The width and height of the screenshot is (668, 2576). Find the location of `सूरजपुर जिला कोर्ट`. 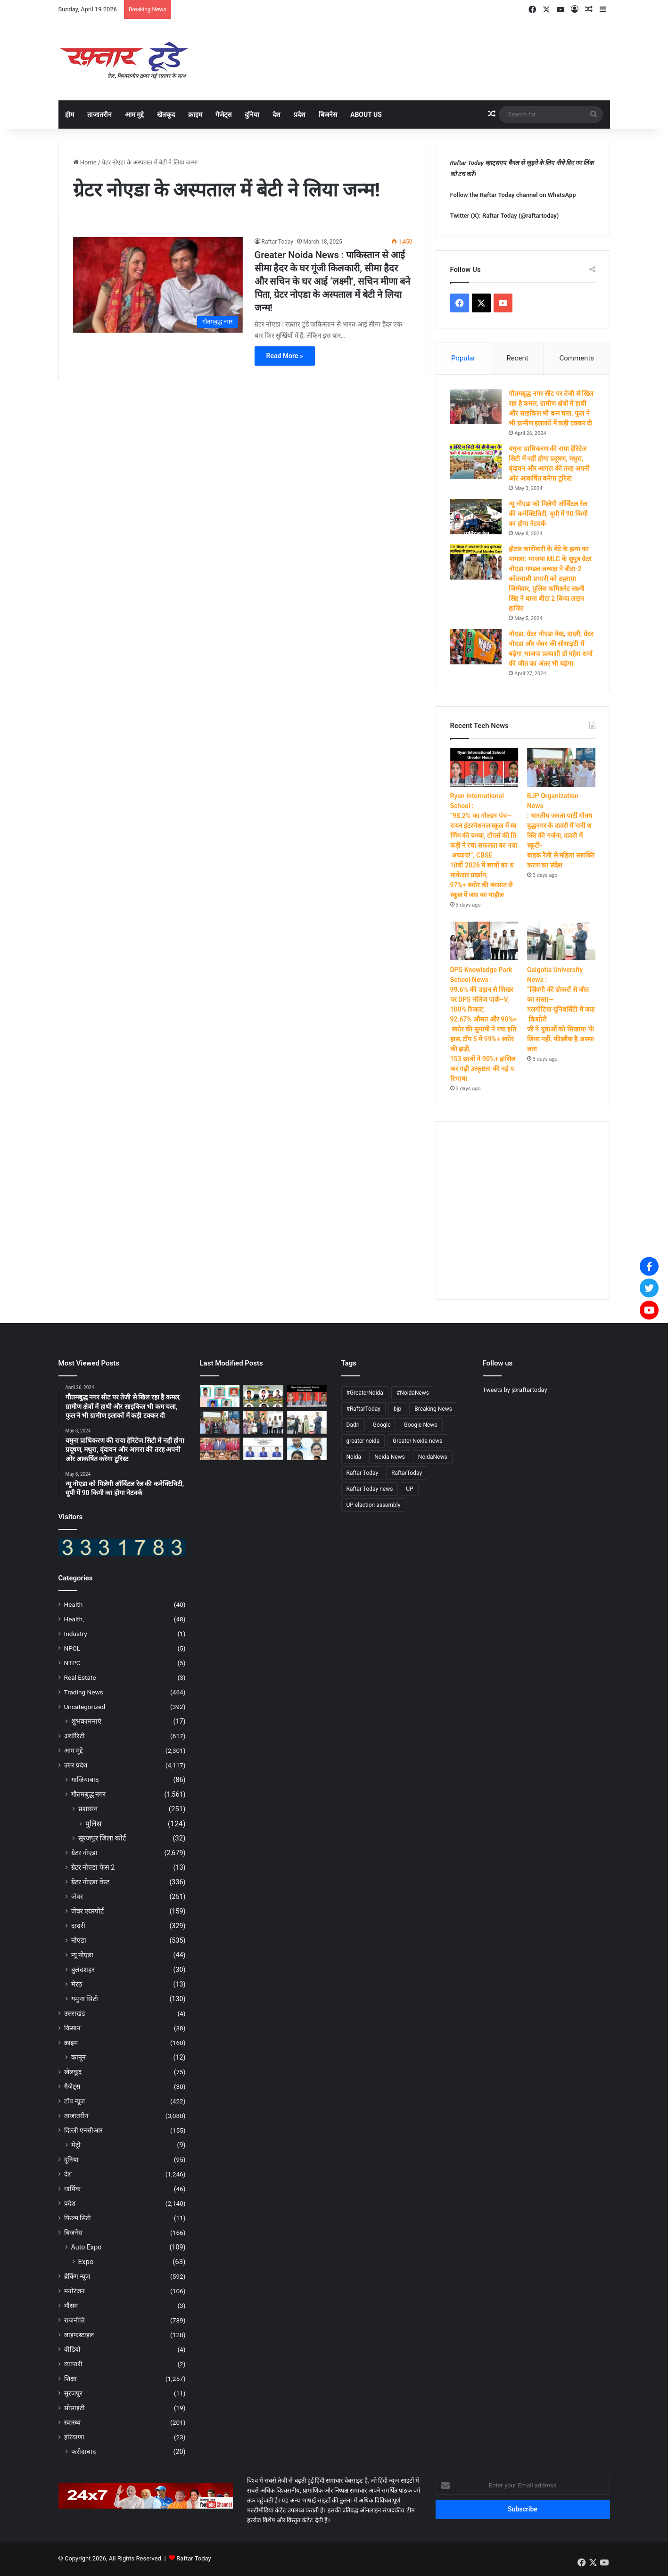

सूरजपुर जिला कोर्ट is located at coordinates (102, 1838).